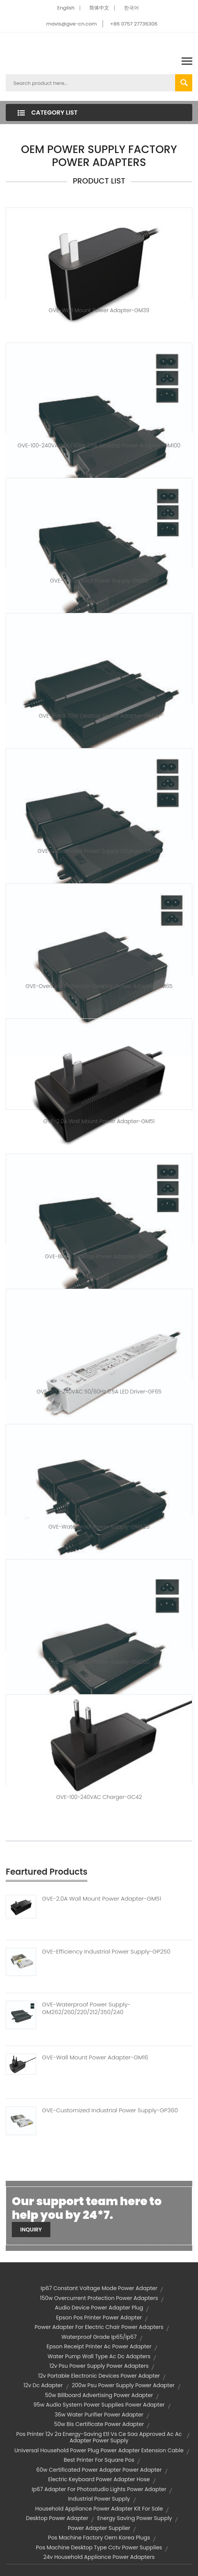 The height and width of the screenshot is (2576, 198). What do you see at coordinates (99, 2557) in the screenshot?
I see `24v household appliance power adapters` at bounding box center [99, 2557].